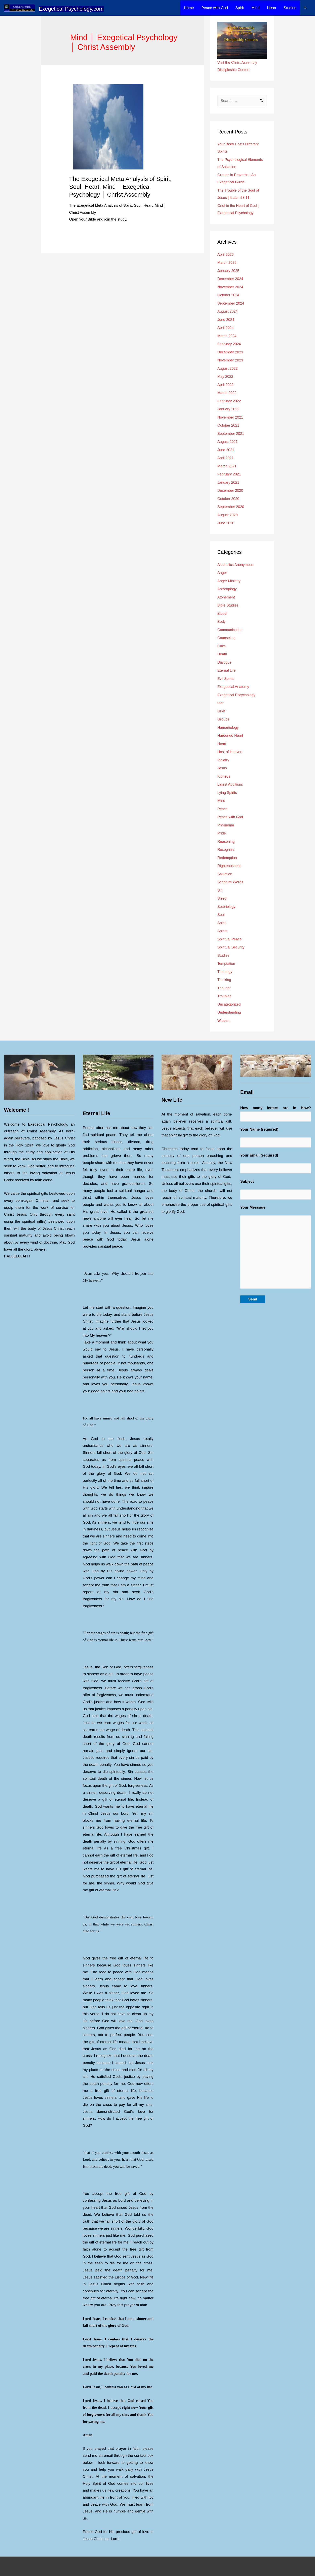 The height and width of the screenshot is (2576, 315). What do you see at coordinates (305, 8) in the screenshot?
I see `[Search icon link]` at bounding box center [305, 8].